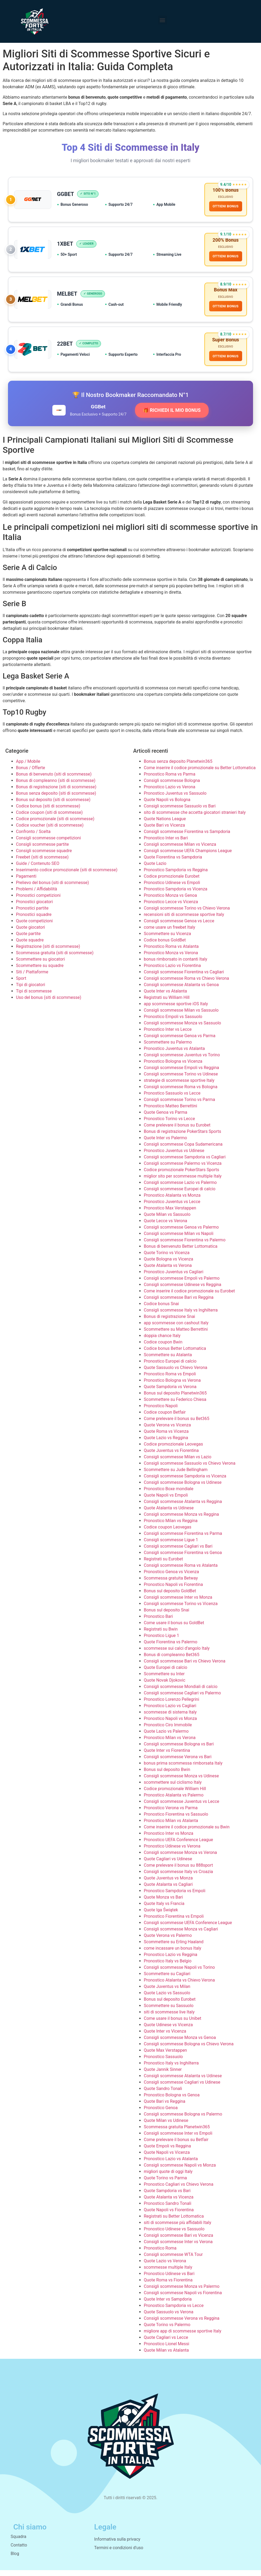 The image size is (261, 2576). What do you see at coordinates (189, 1469) in the screenshot?
I see `Consigli scommesse Sassuolo vs Chievo Verona` at bounding box center [189, 1469].